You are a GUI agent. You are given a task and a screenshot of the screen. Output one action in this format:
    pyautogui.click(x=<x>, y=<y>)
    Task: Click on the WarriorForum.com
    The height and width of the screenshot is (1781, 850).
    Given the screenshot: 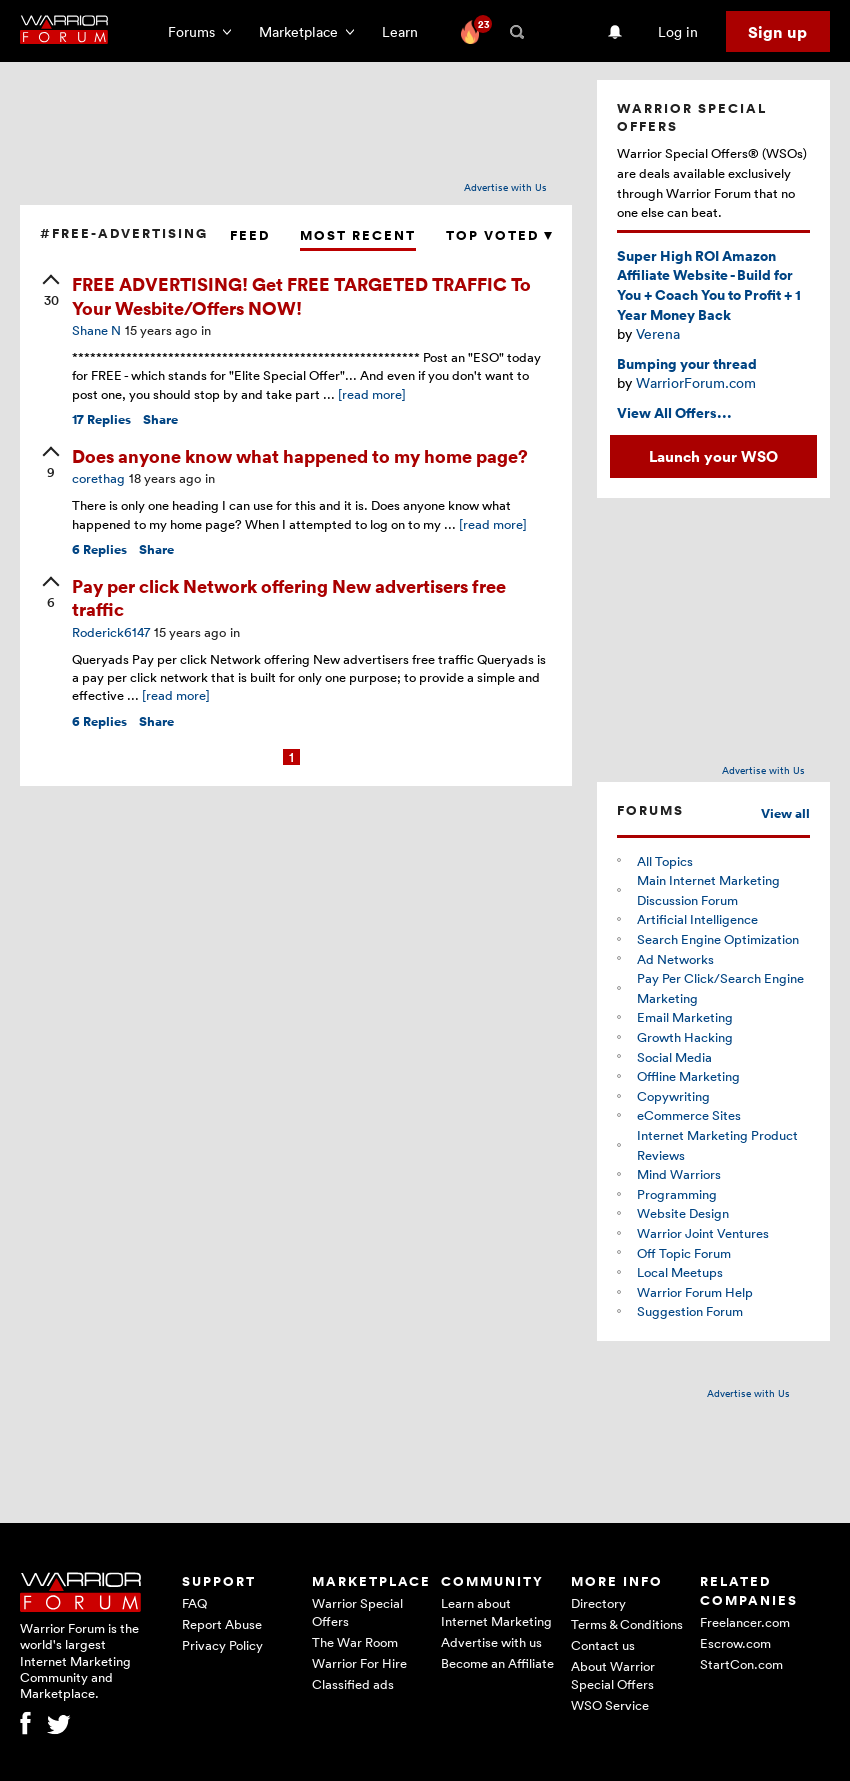 What is the action you would take?
    pyautogui.click(x=696, y=382)
    